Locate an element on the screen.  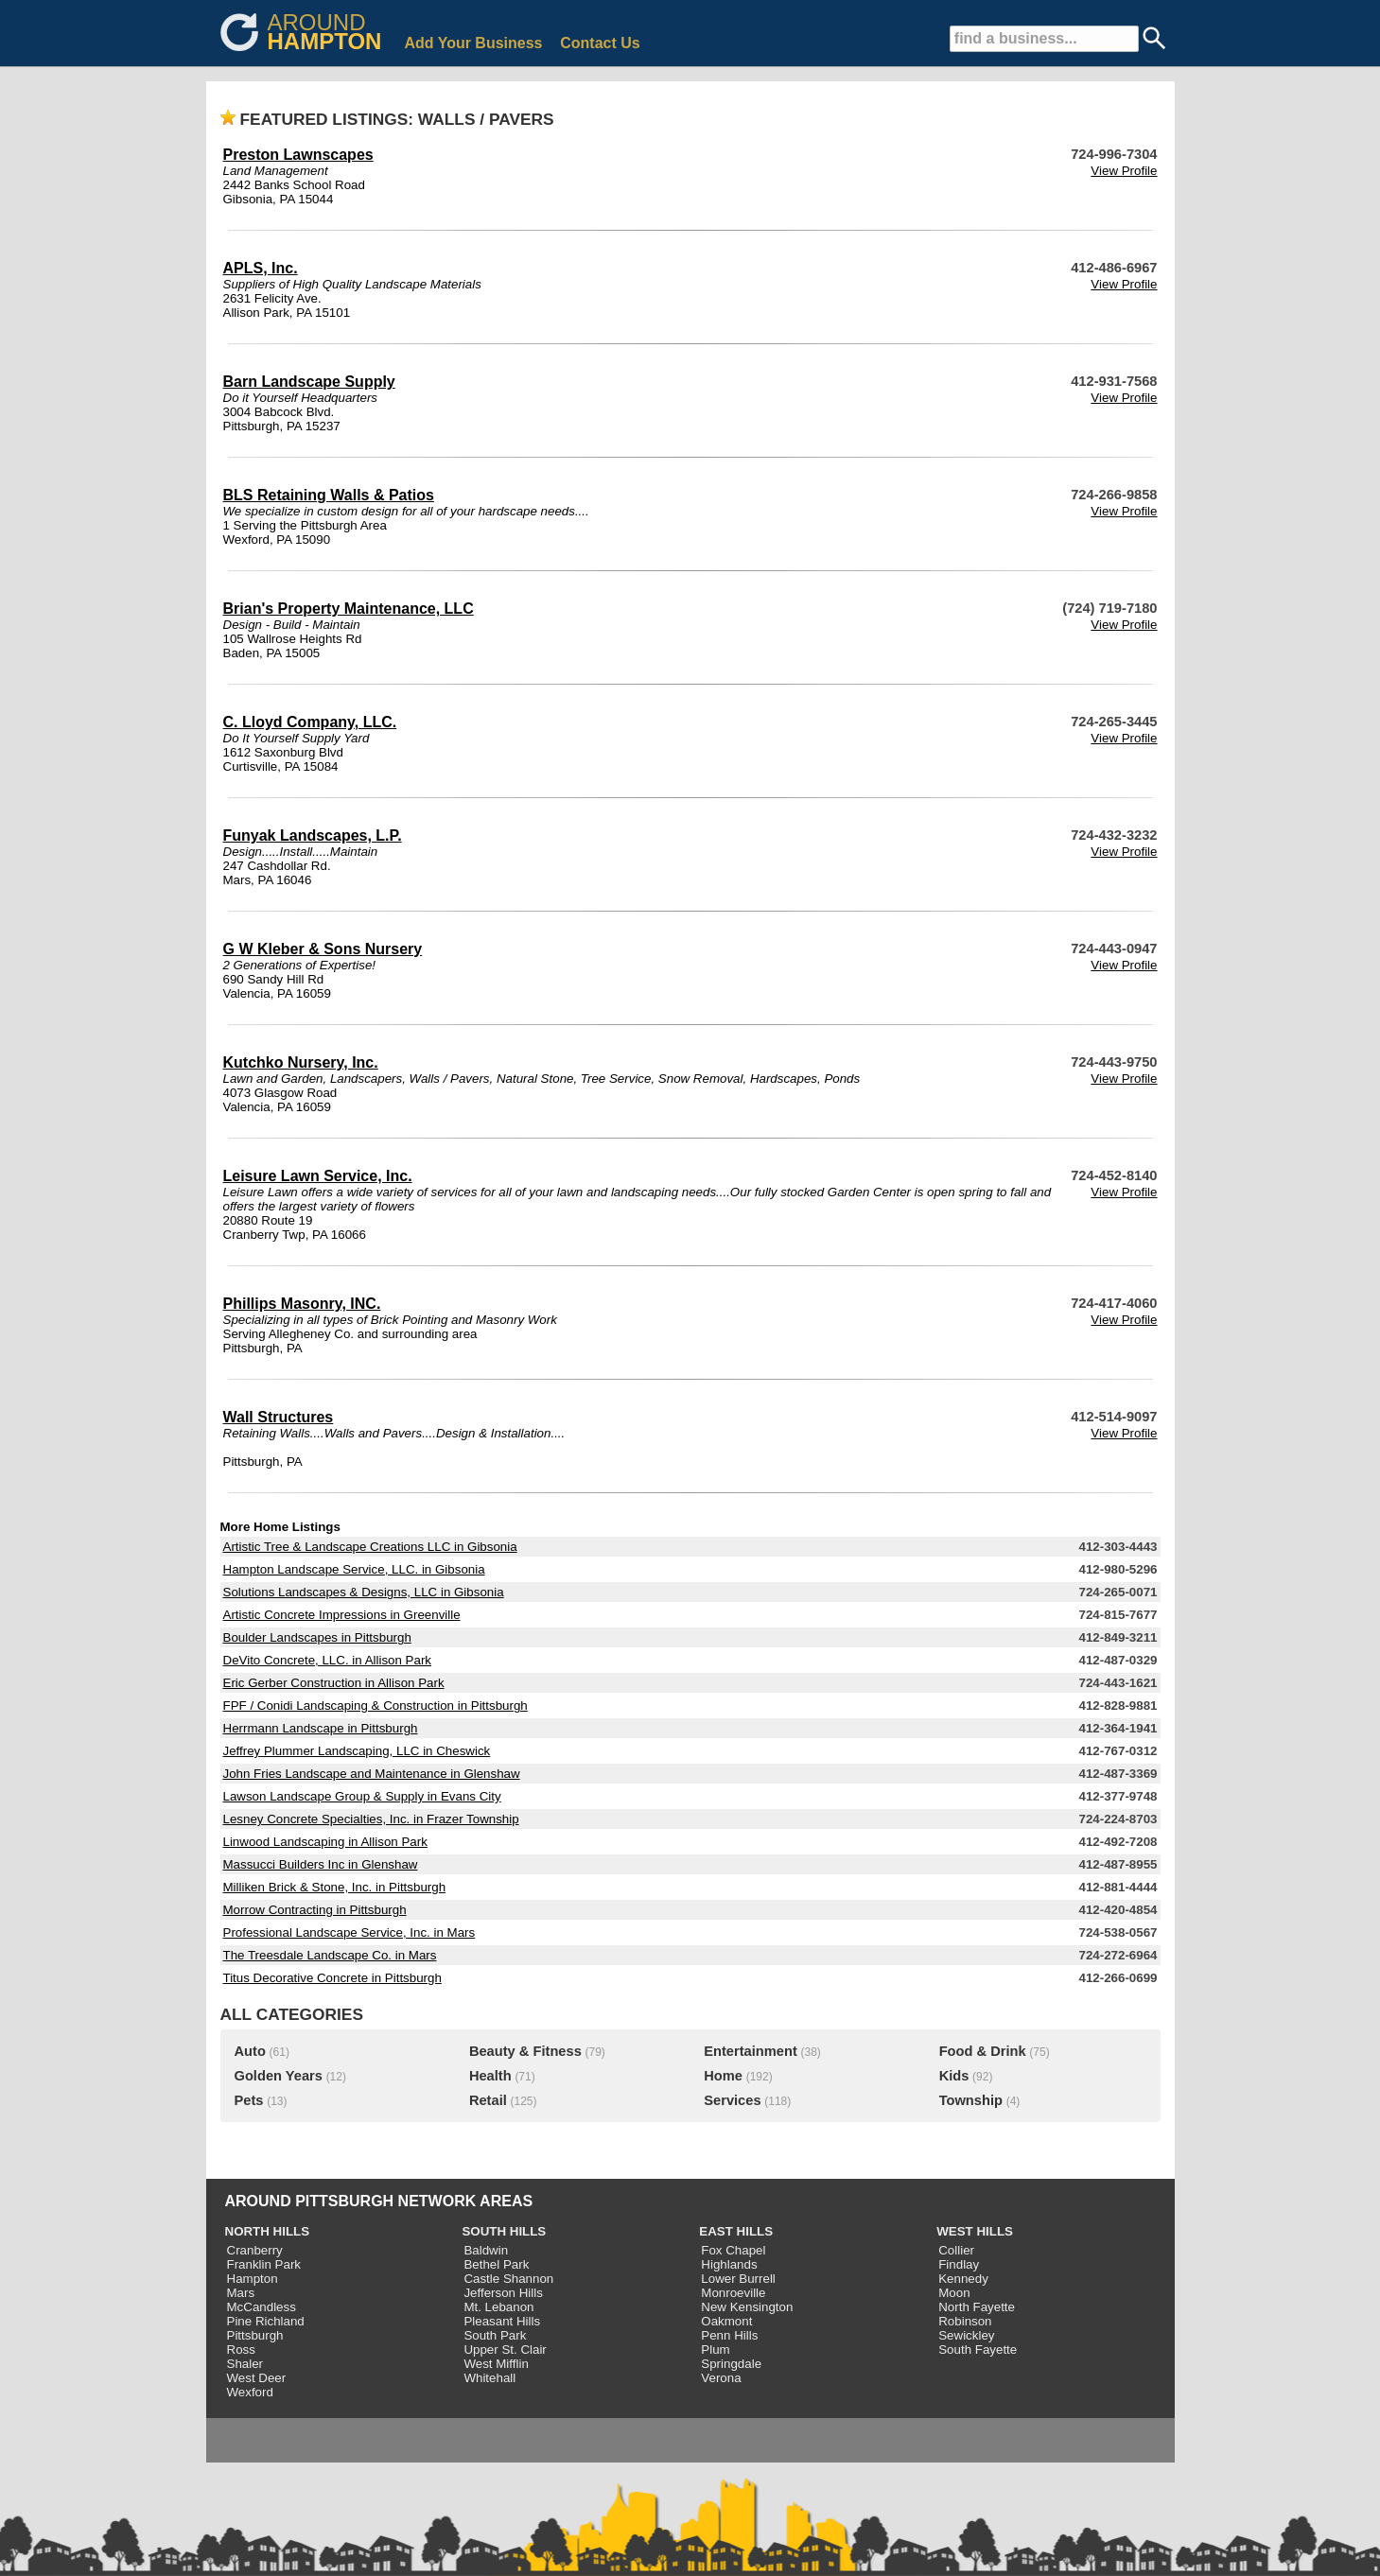
NORTH HILLS is located at coordinates (267, 2231).